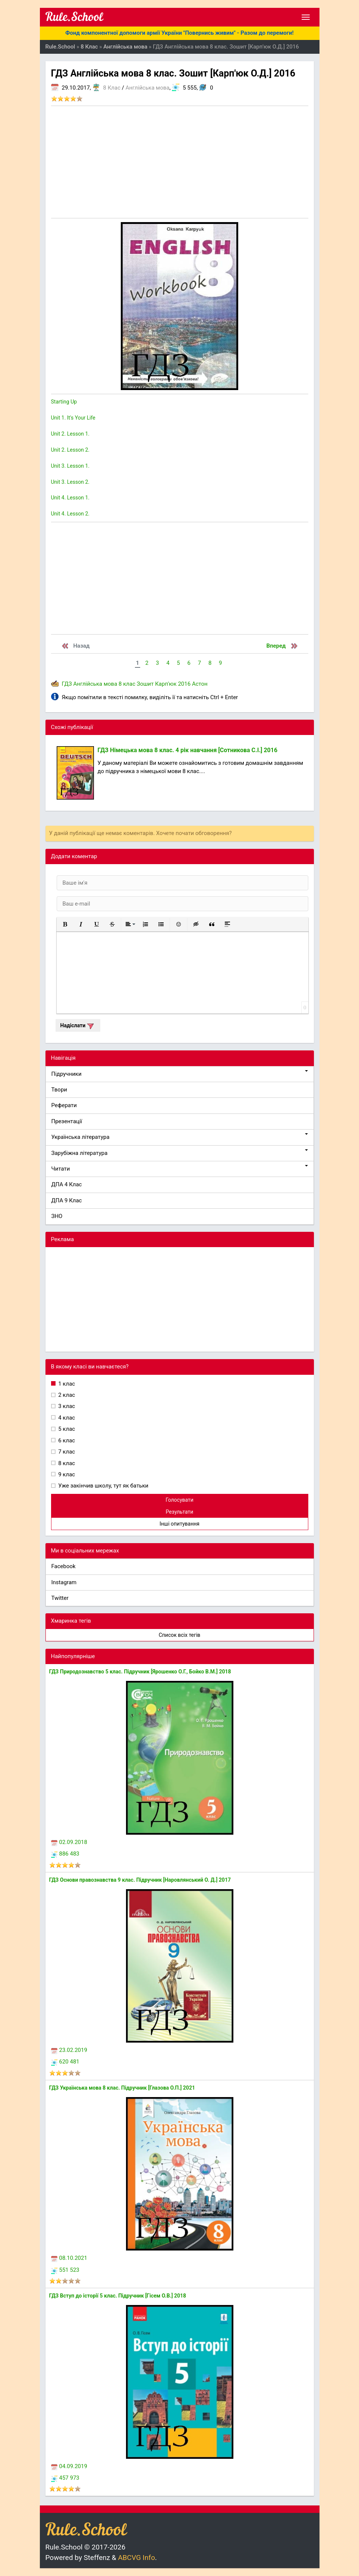 The image size is (359, 2576). I want to click on Реферати, so click(64, 1105).